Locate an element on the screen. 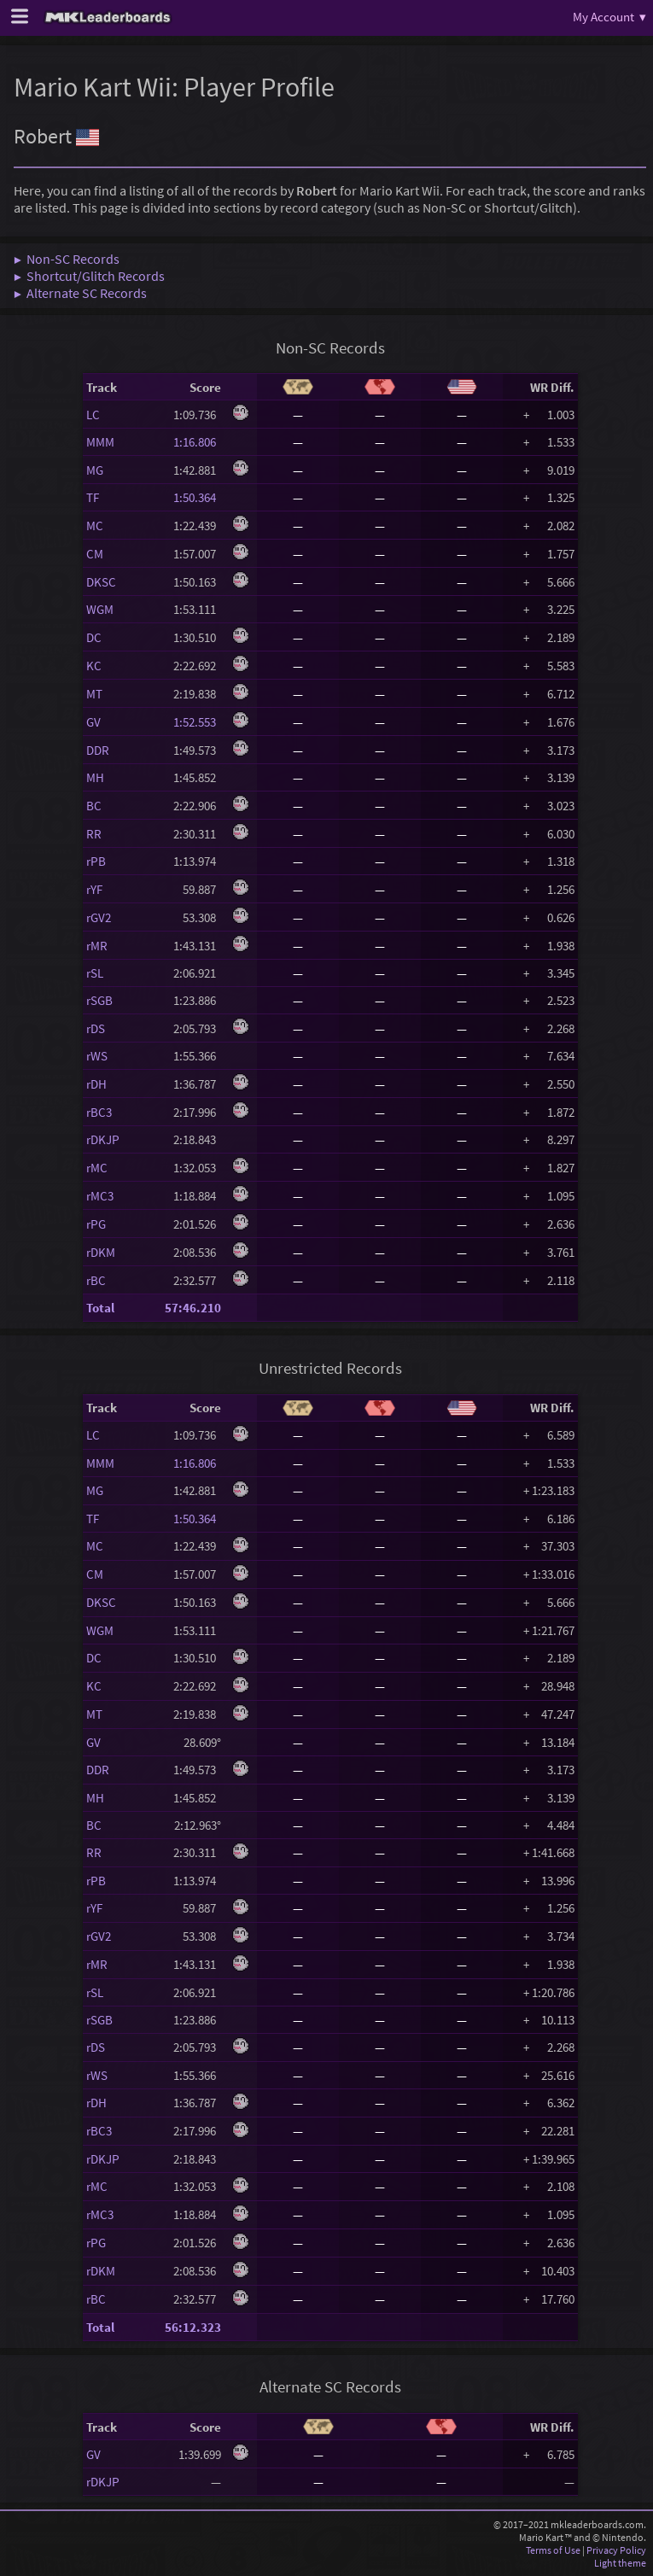 The image size is (653, 2576). rSL is located at coordinates (94, 973).